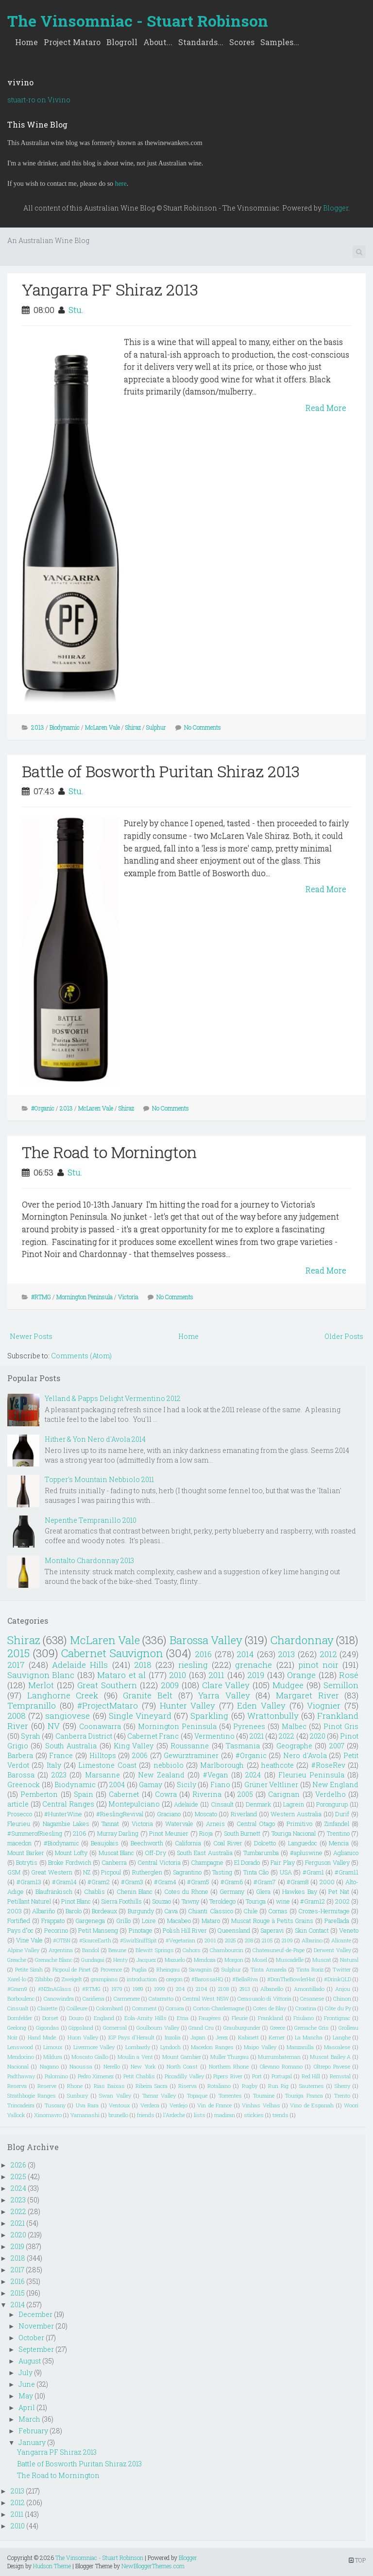 The image size is (373, 2576). What do you see at coordinates (342, 2037) in the screenshot?
I see `Langhe` at bounding box center [342, 2037].